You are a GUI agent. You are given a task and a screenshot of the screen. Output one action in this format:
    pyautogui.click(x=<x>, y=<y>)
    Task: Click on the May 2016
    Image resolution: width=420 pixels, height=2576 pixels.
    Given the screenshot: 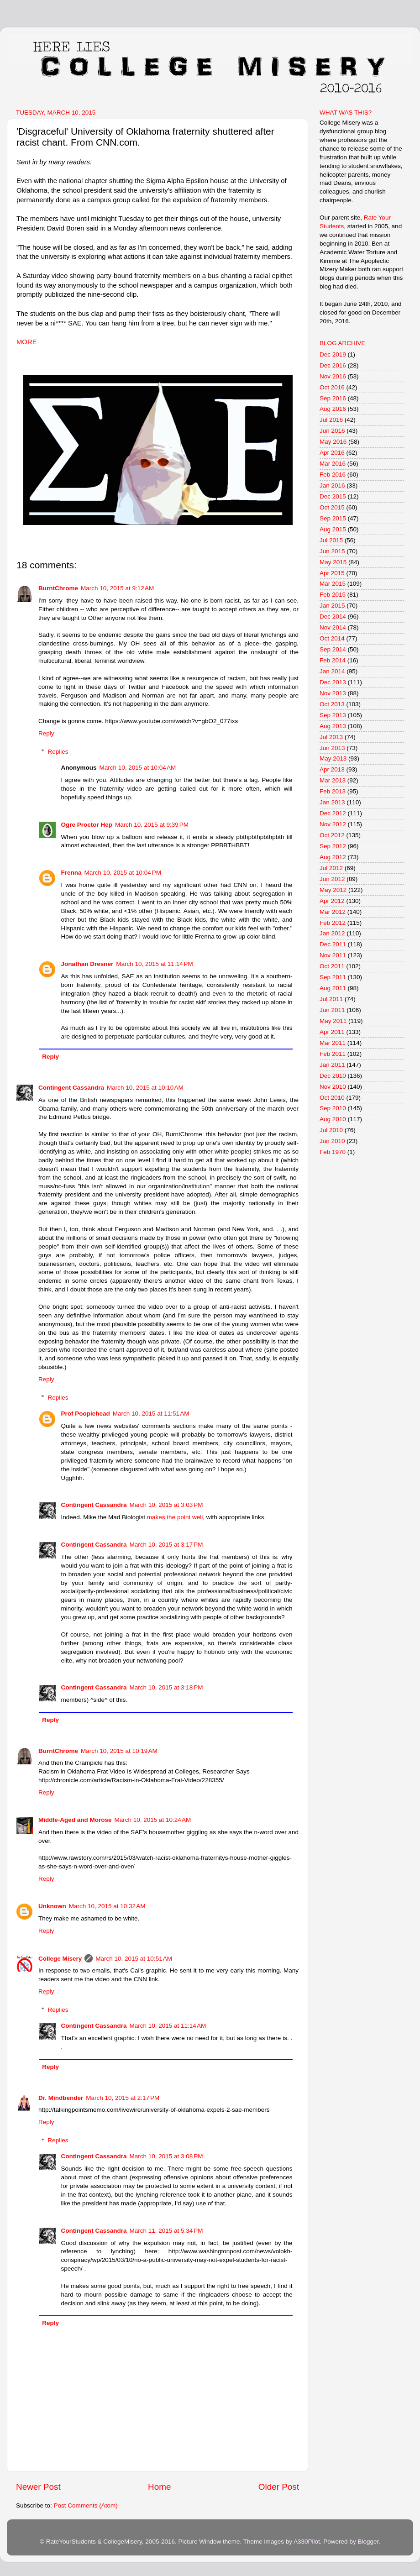 What is the action you would take?
    pyautogui.click(x=333, y=441)
    